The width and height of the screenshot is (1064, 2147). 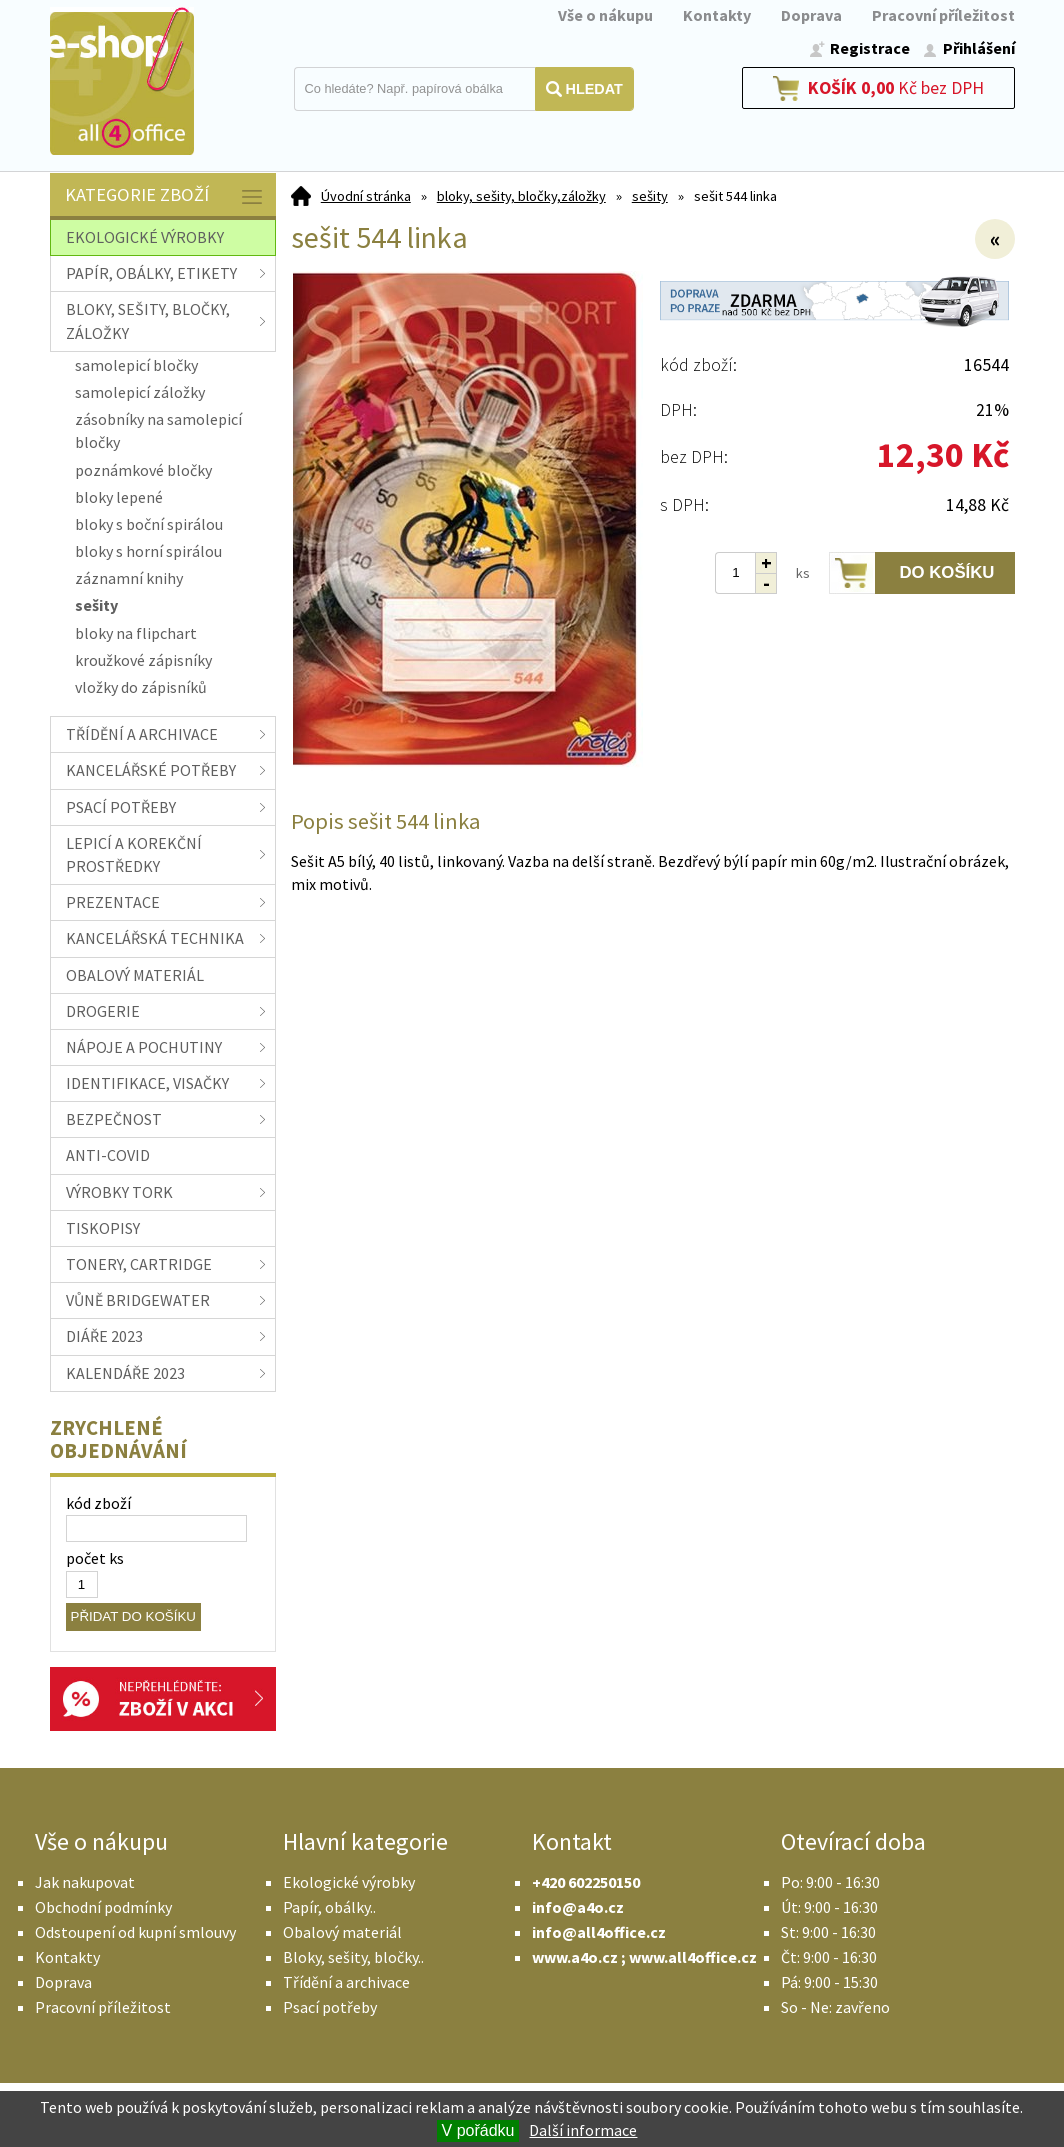 What do you see at coordinates (870, 48) in the screenshot?
I see `Registrace` at bounding box center [870, 48].